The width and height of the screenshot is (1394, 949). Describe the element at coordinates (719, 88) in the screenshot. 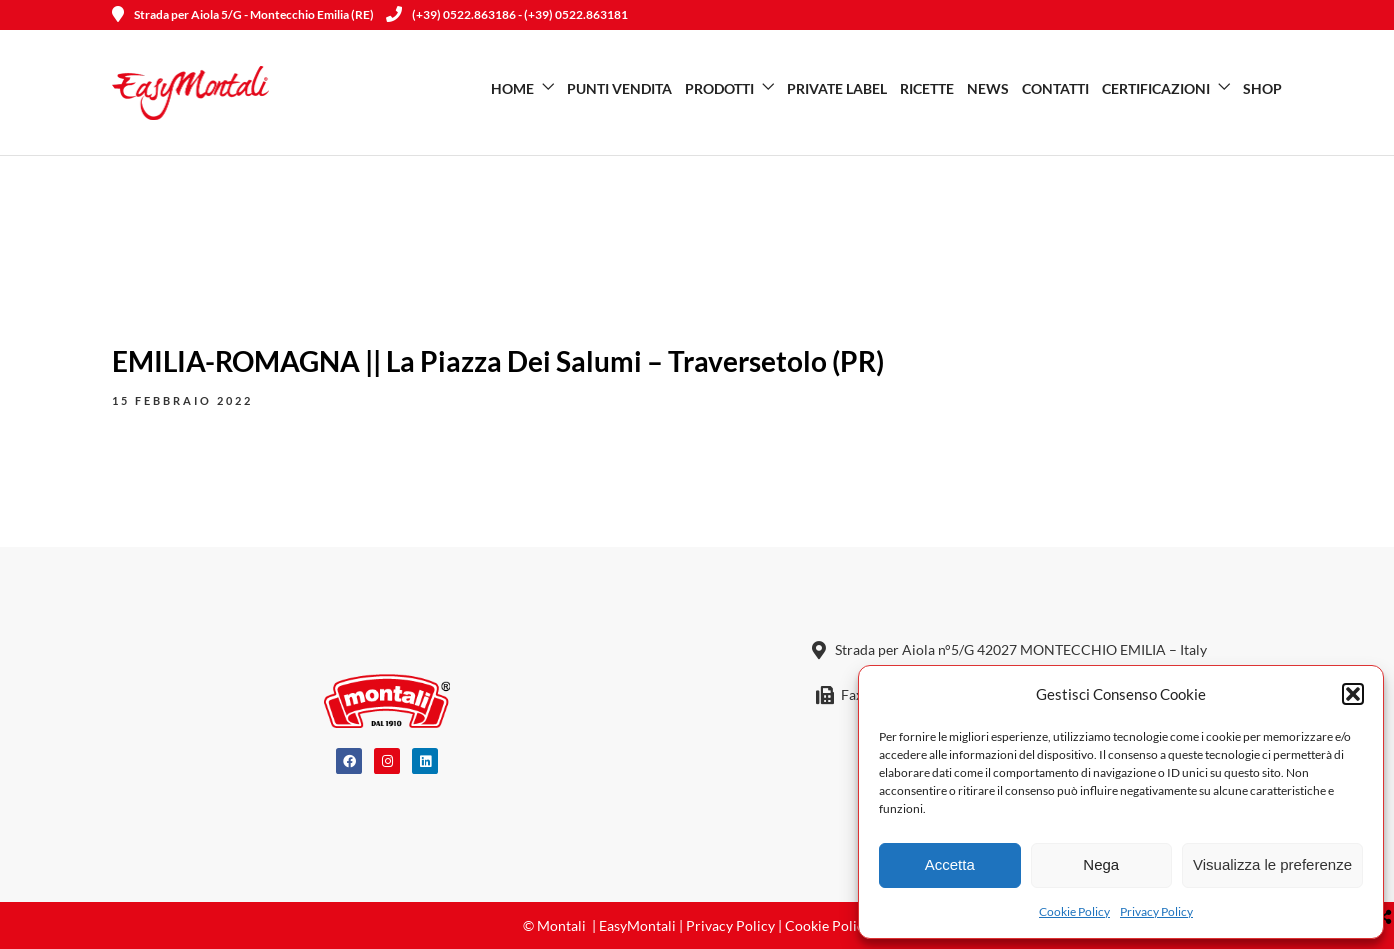

I see `Prodotti` at that location.